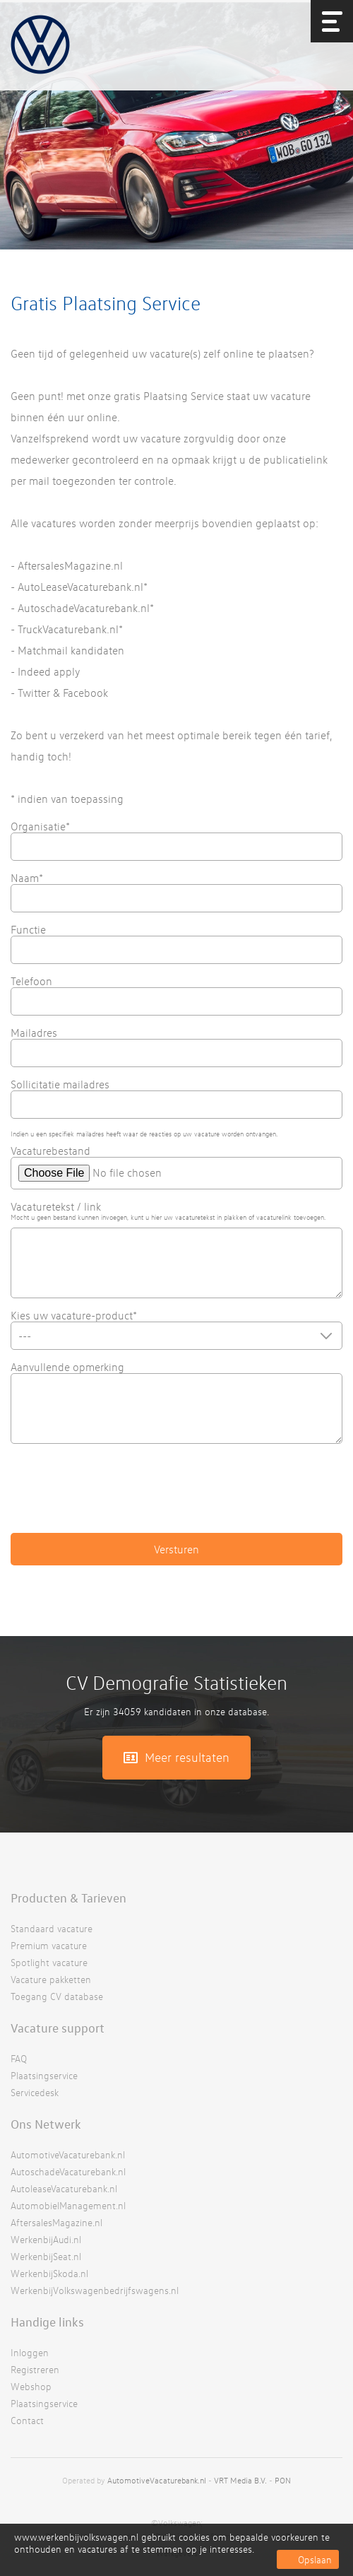 Image resolution: width=353 pixels, height=2576 pixels. Describe the element at coordinates (31, 2386) in the screenshot. I see `Webshop` at that location.